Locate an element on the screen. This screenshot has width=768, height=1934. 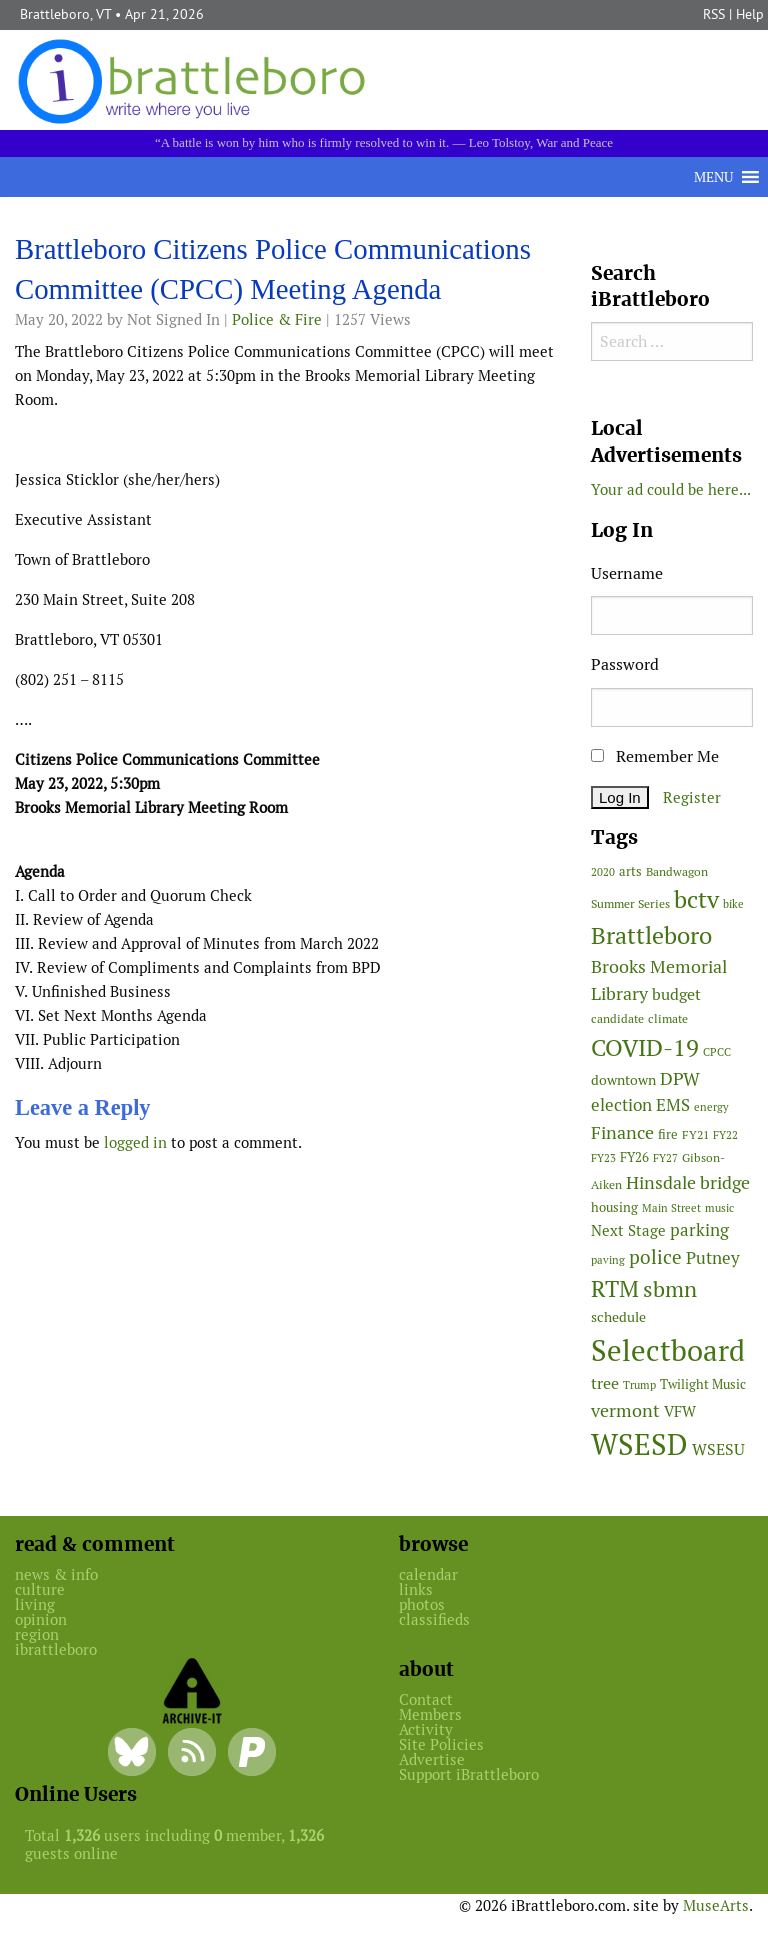
photos is located at coordinates (422, 1604).